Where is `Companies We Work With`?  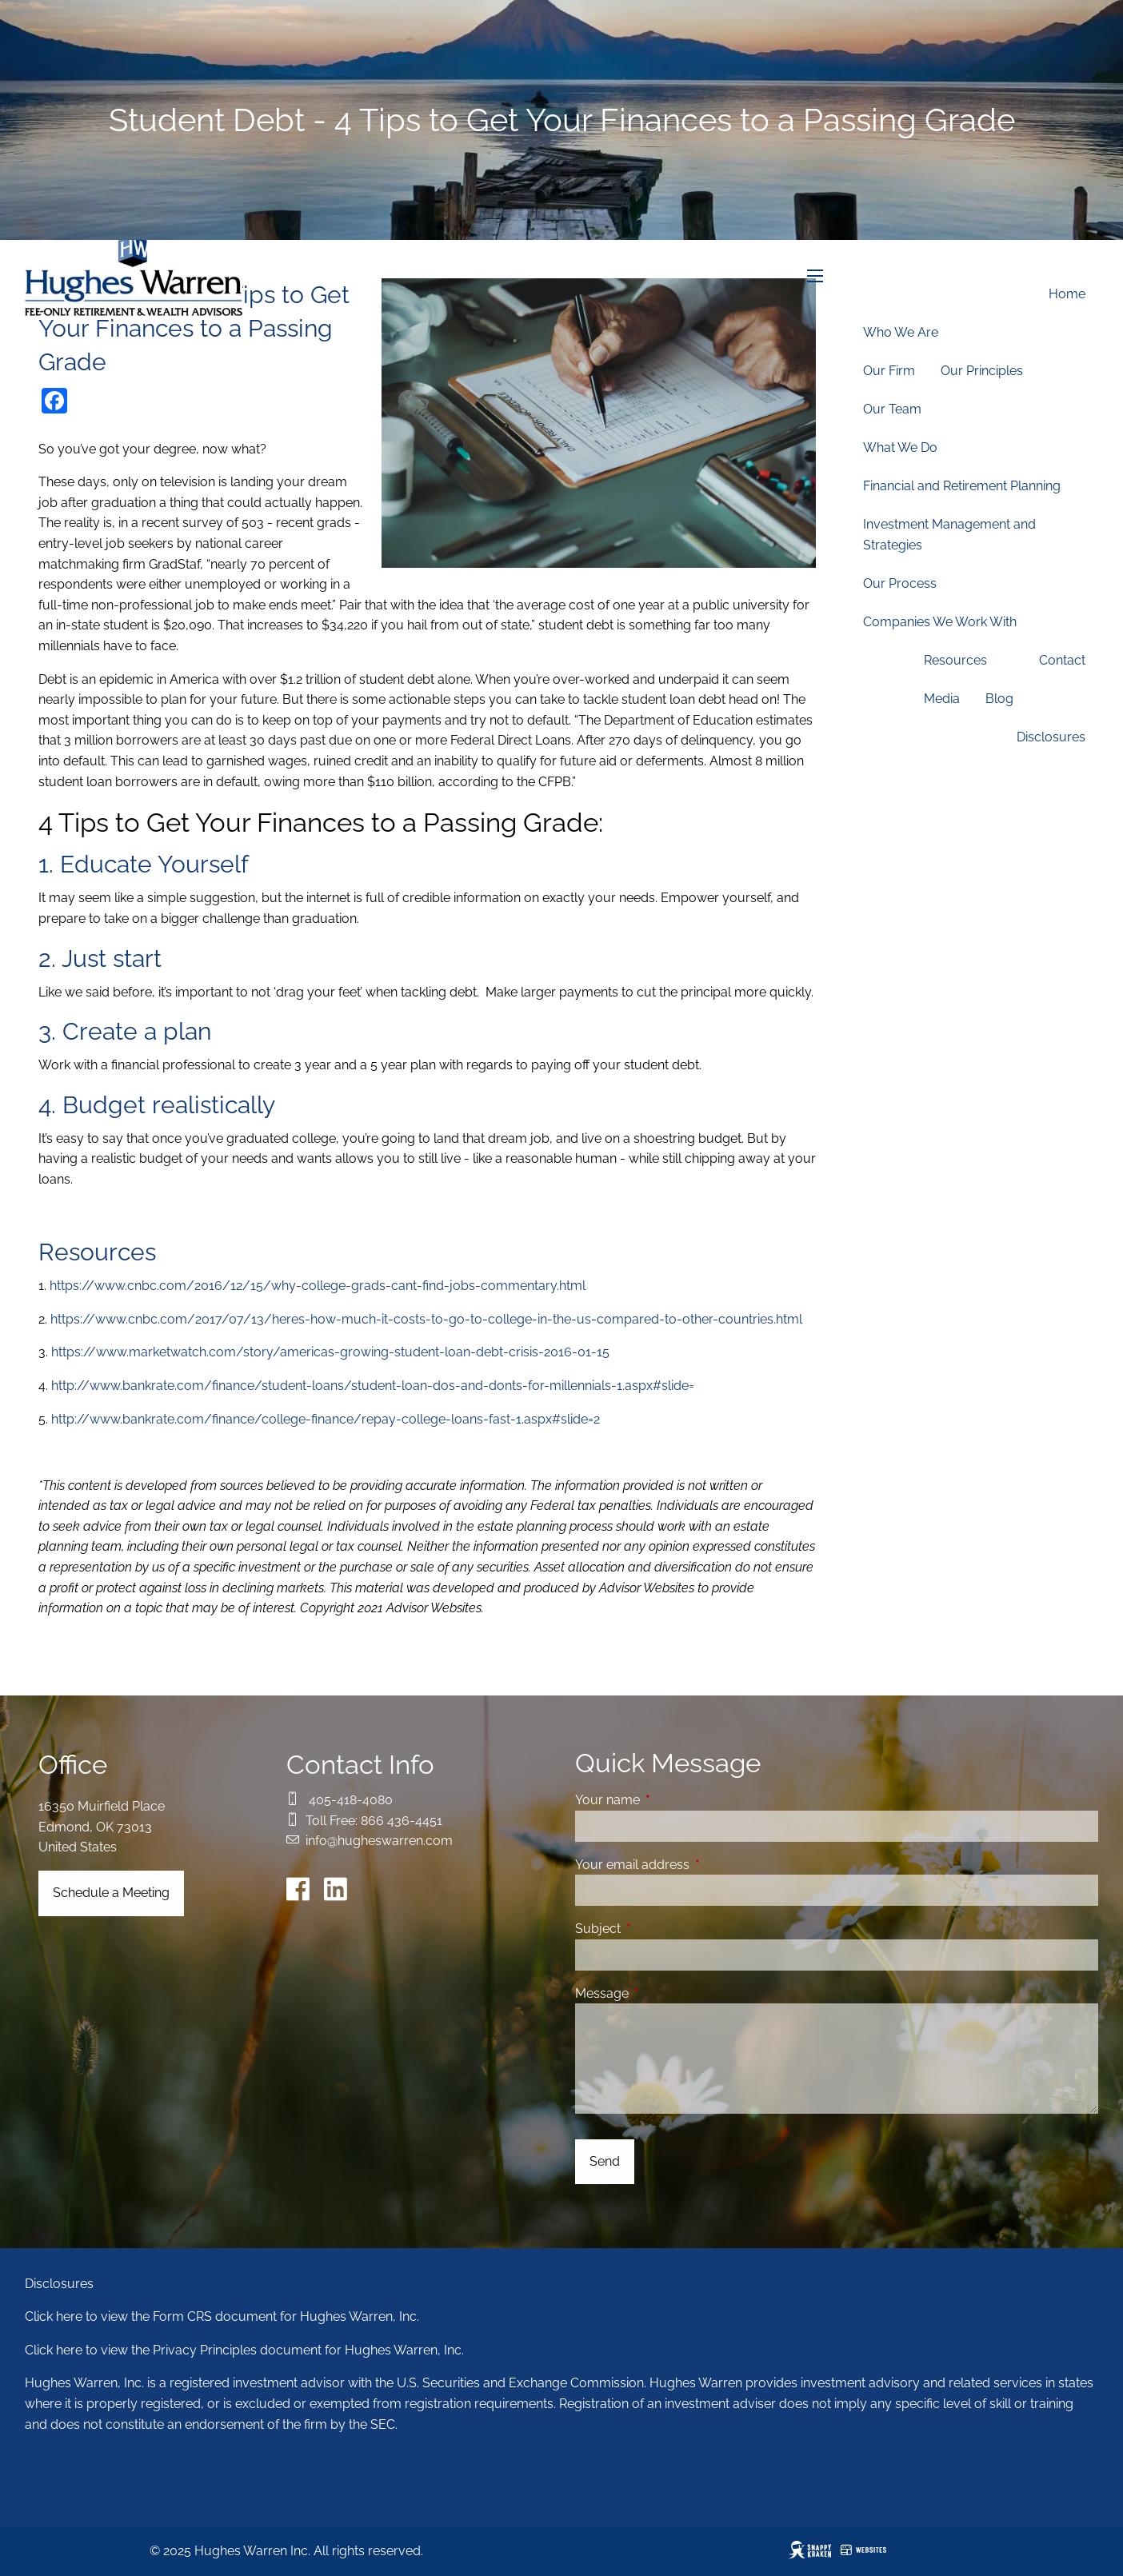 Companies We Work With is located at coordinates (940, 621).